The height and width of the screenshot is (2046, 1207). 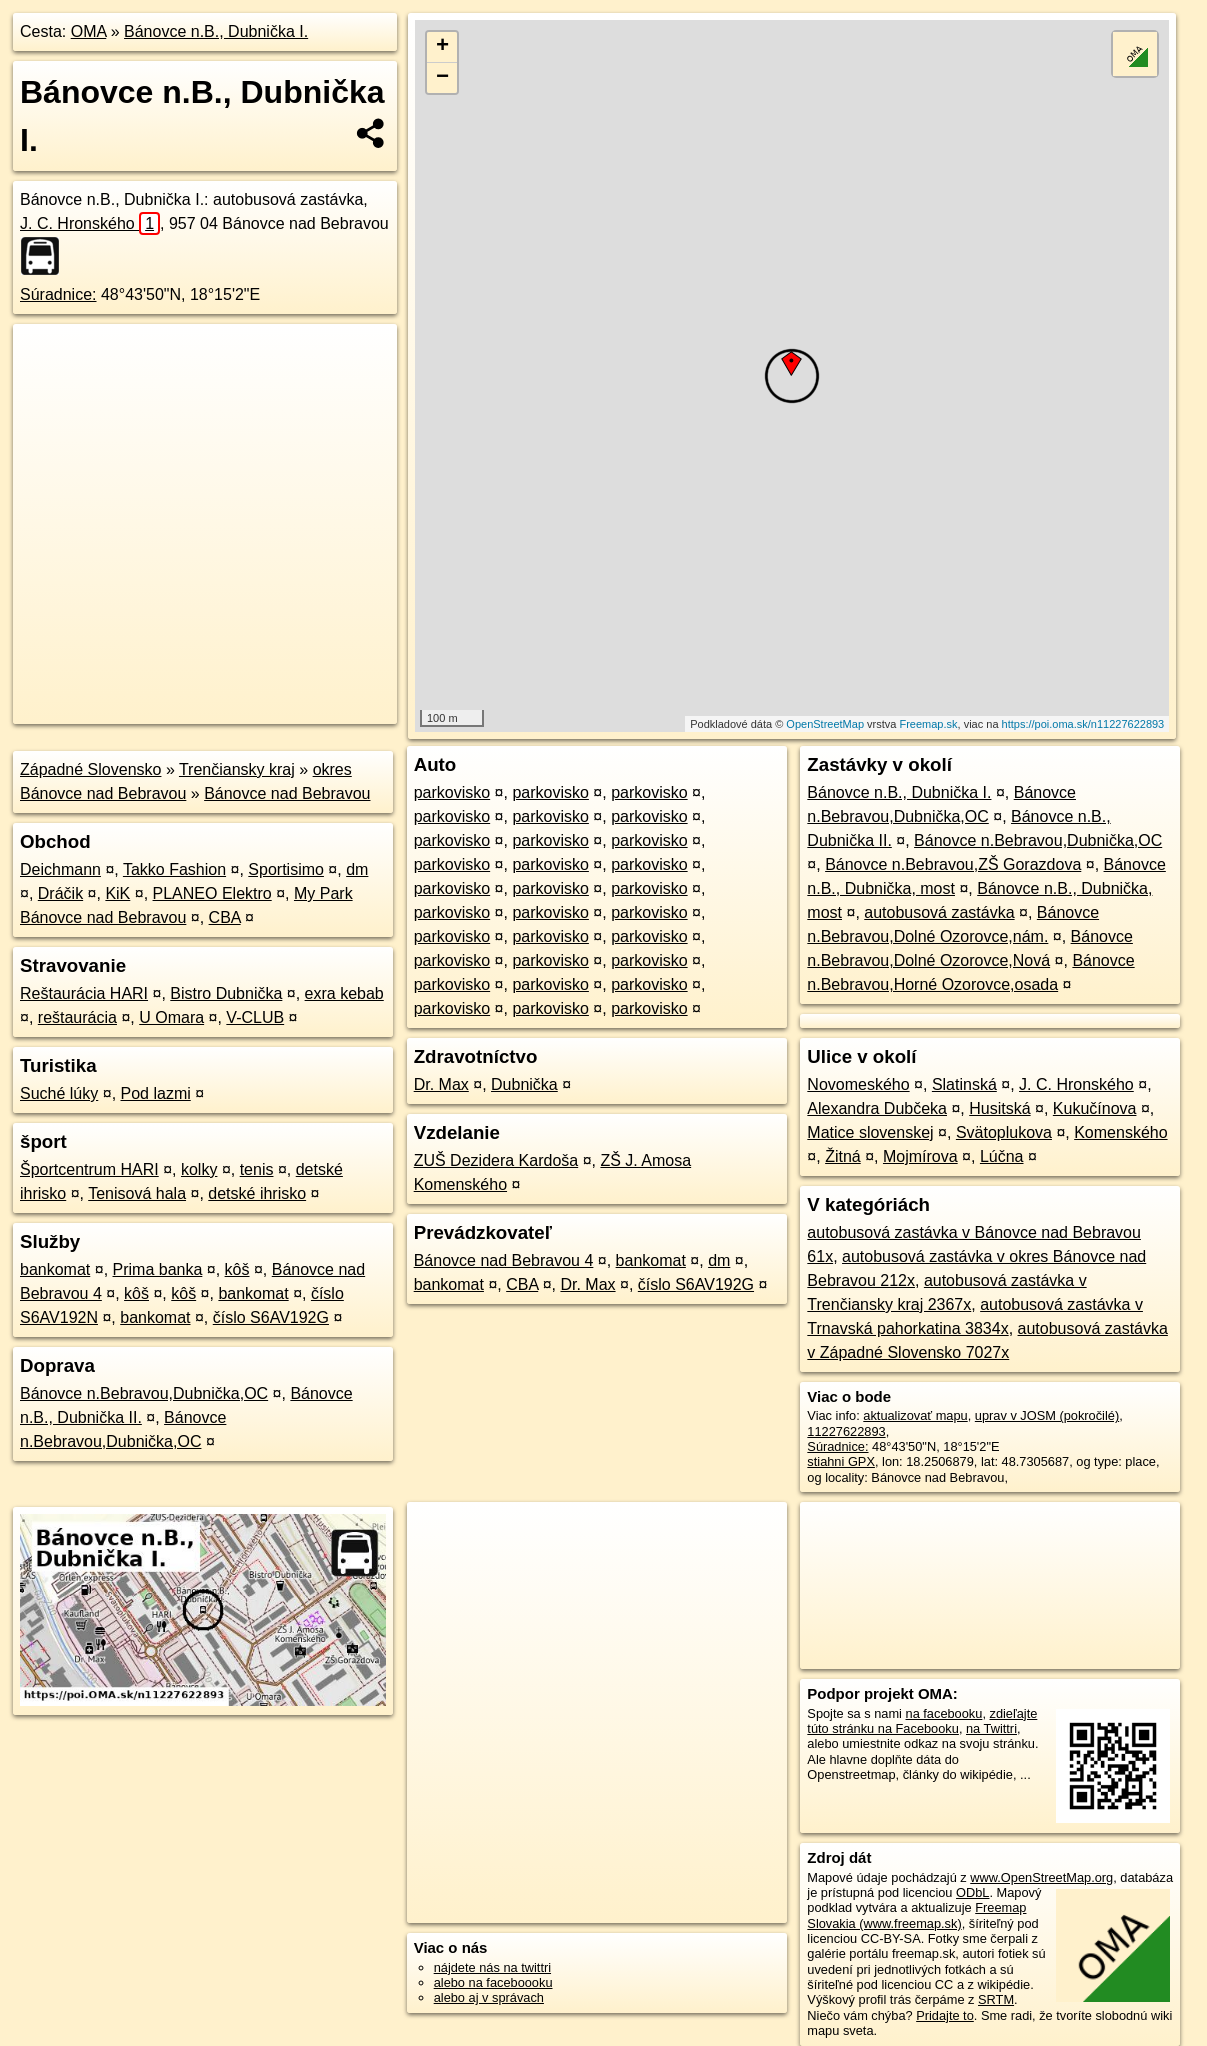 What do you see at coordinates (255, 1017) in the screenshot?
I see `V-CLUB` at bounding box center [255, 1017].